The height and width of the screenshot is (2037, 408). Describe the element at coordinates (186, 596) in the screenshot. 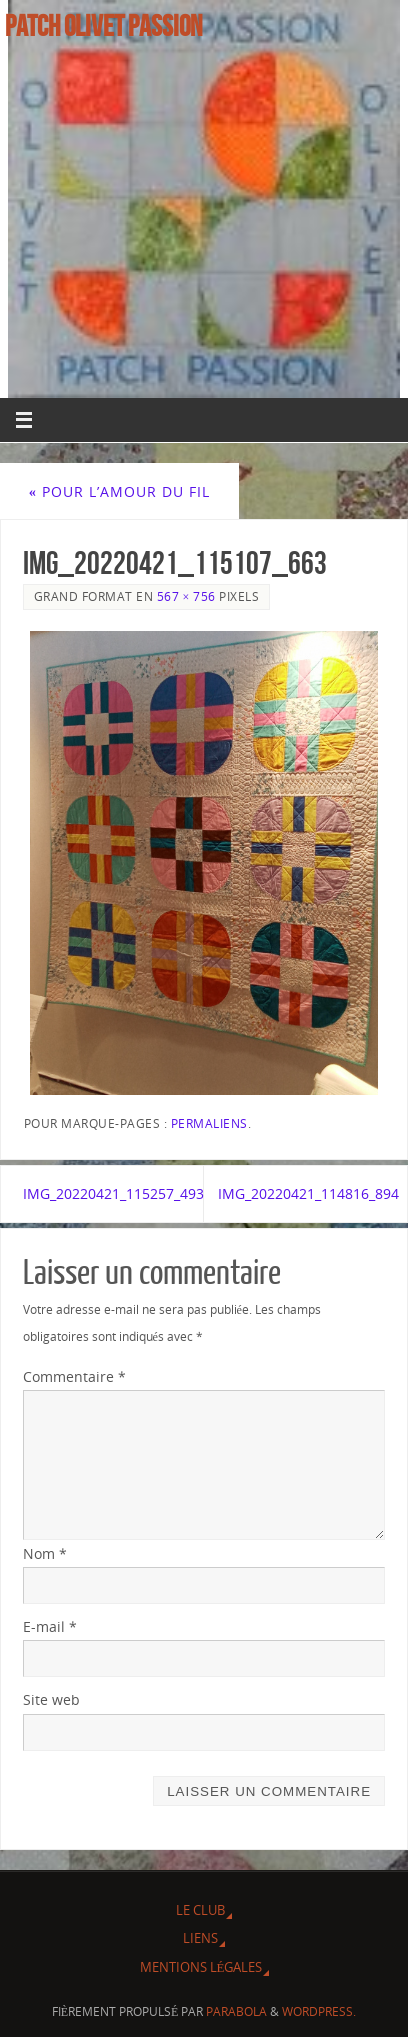

I see `567 × 756` at that location.